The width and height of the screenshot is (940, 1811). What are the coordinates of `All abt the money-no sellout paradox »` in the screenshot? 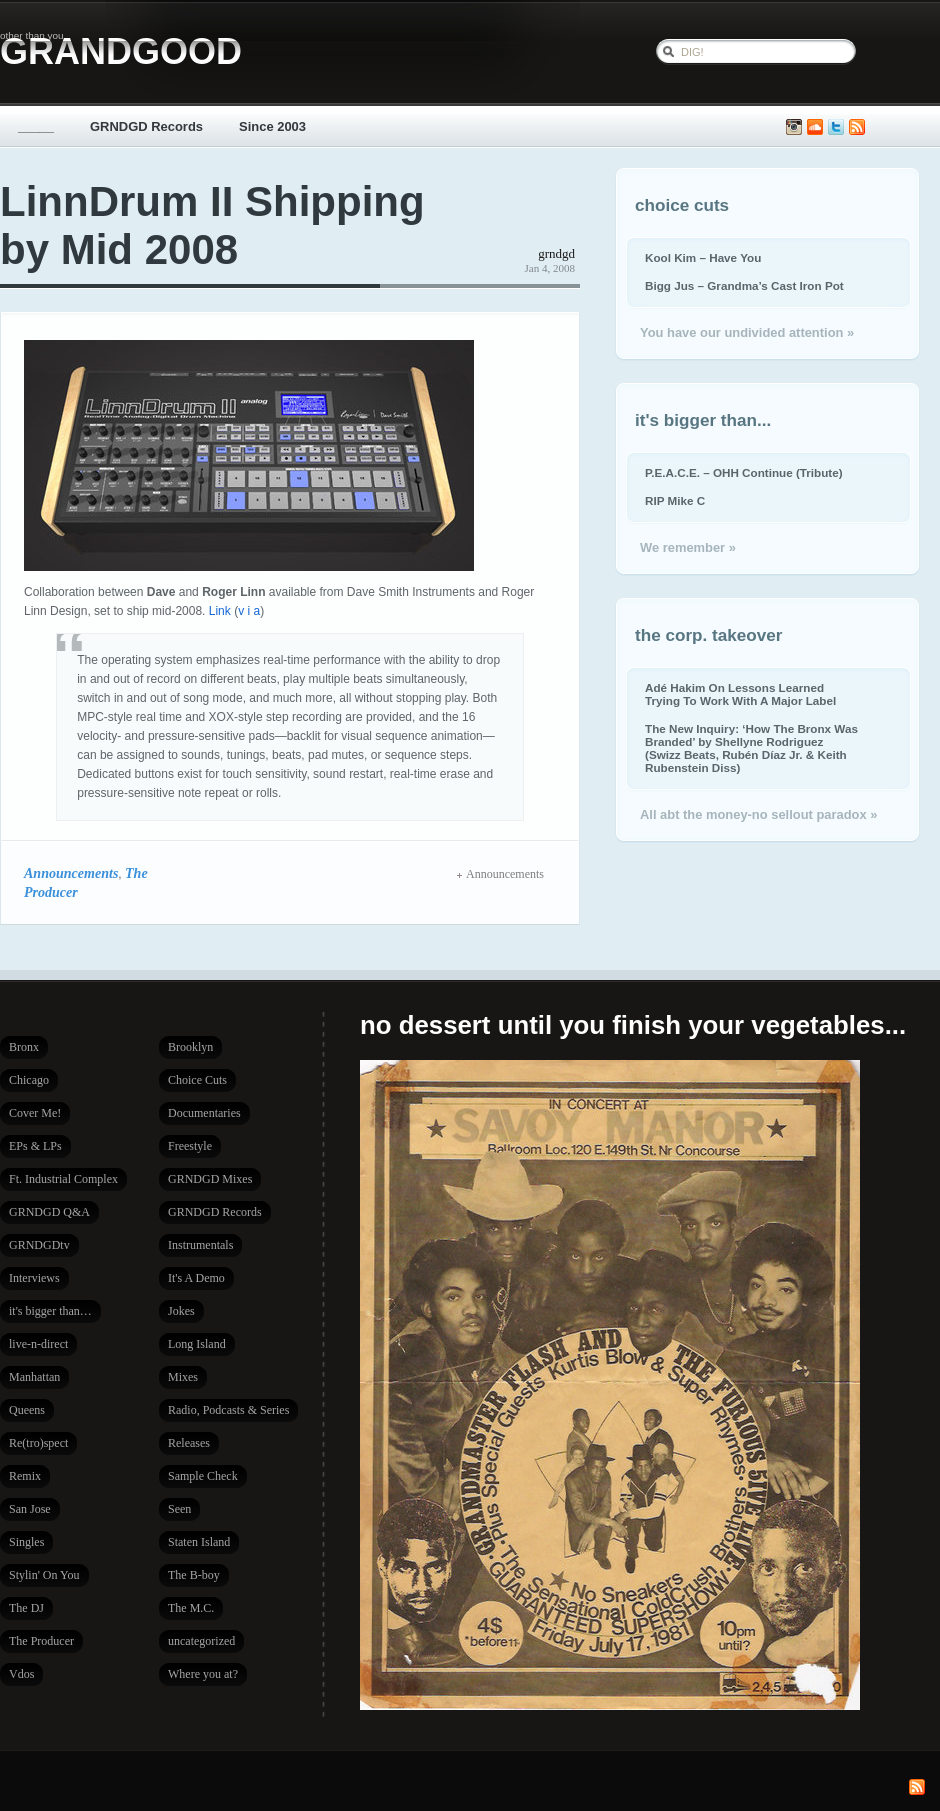 It's located at (758, 814).